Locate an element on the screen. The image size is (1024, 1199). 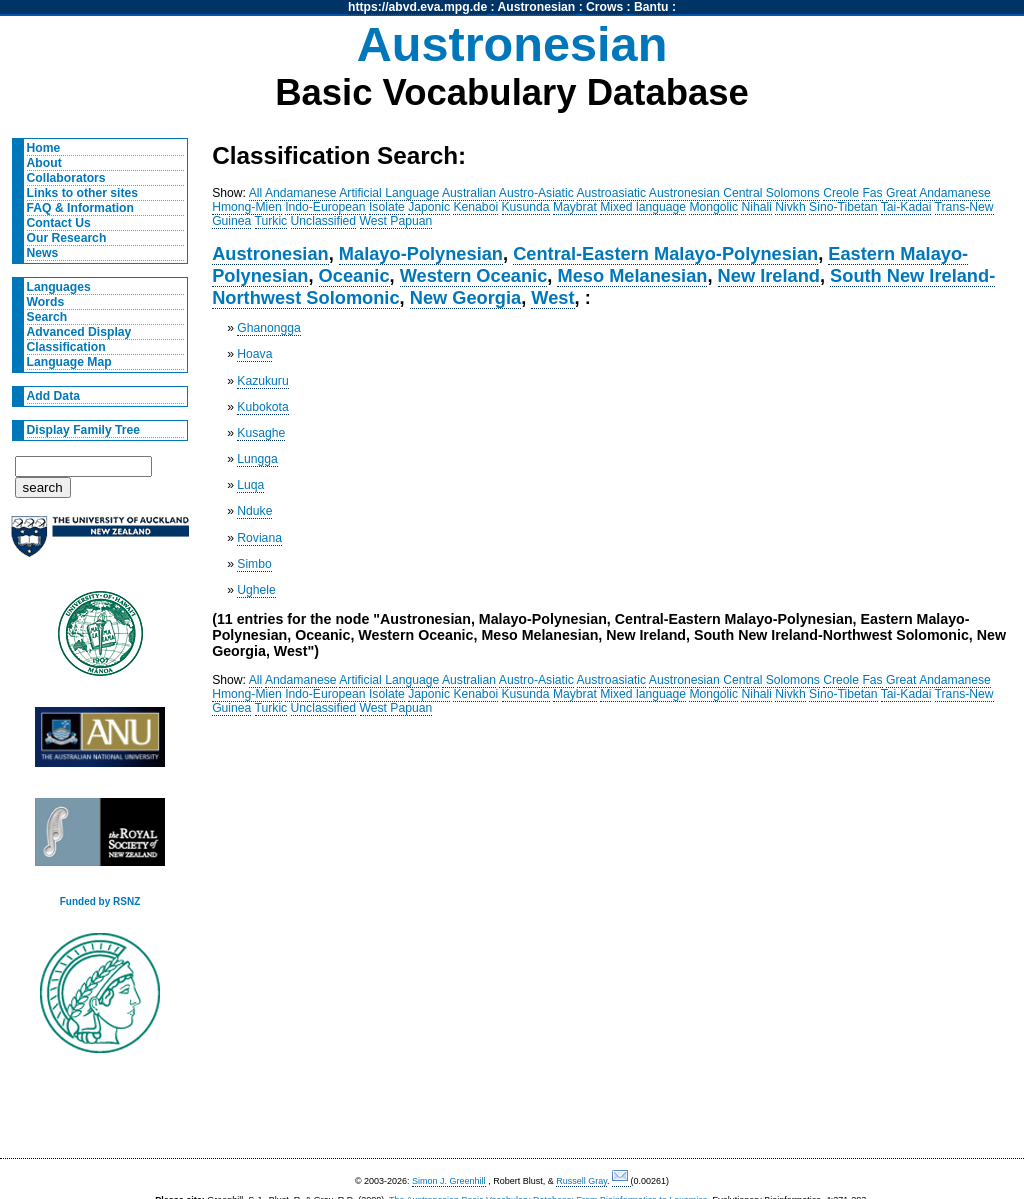
Sino-Tibetan is located at coordinates (843, 207).